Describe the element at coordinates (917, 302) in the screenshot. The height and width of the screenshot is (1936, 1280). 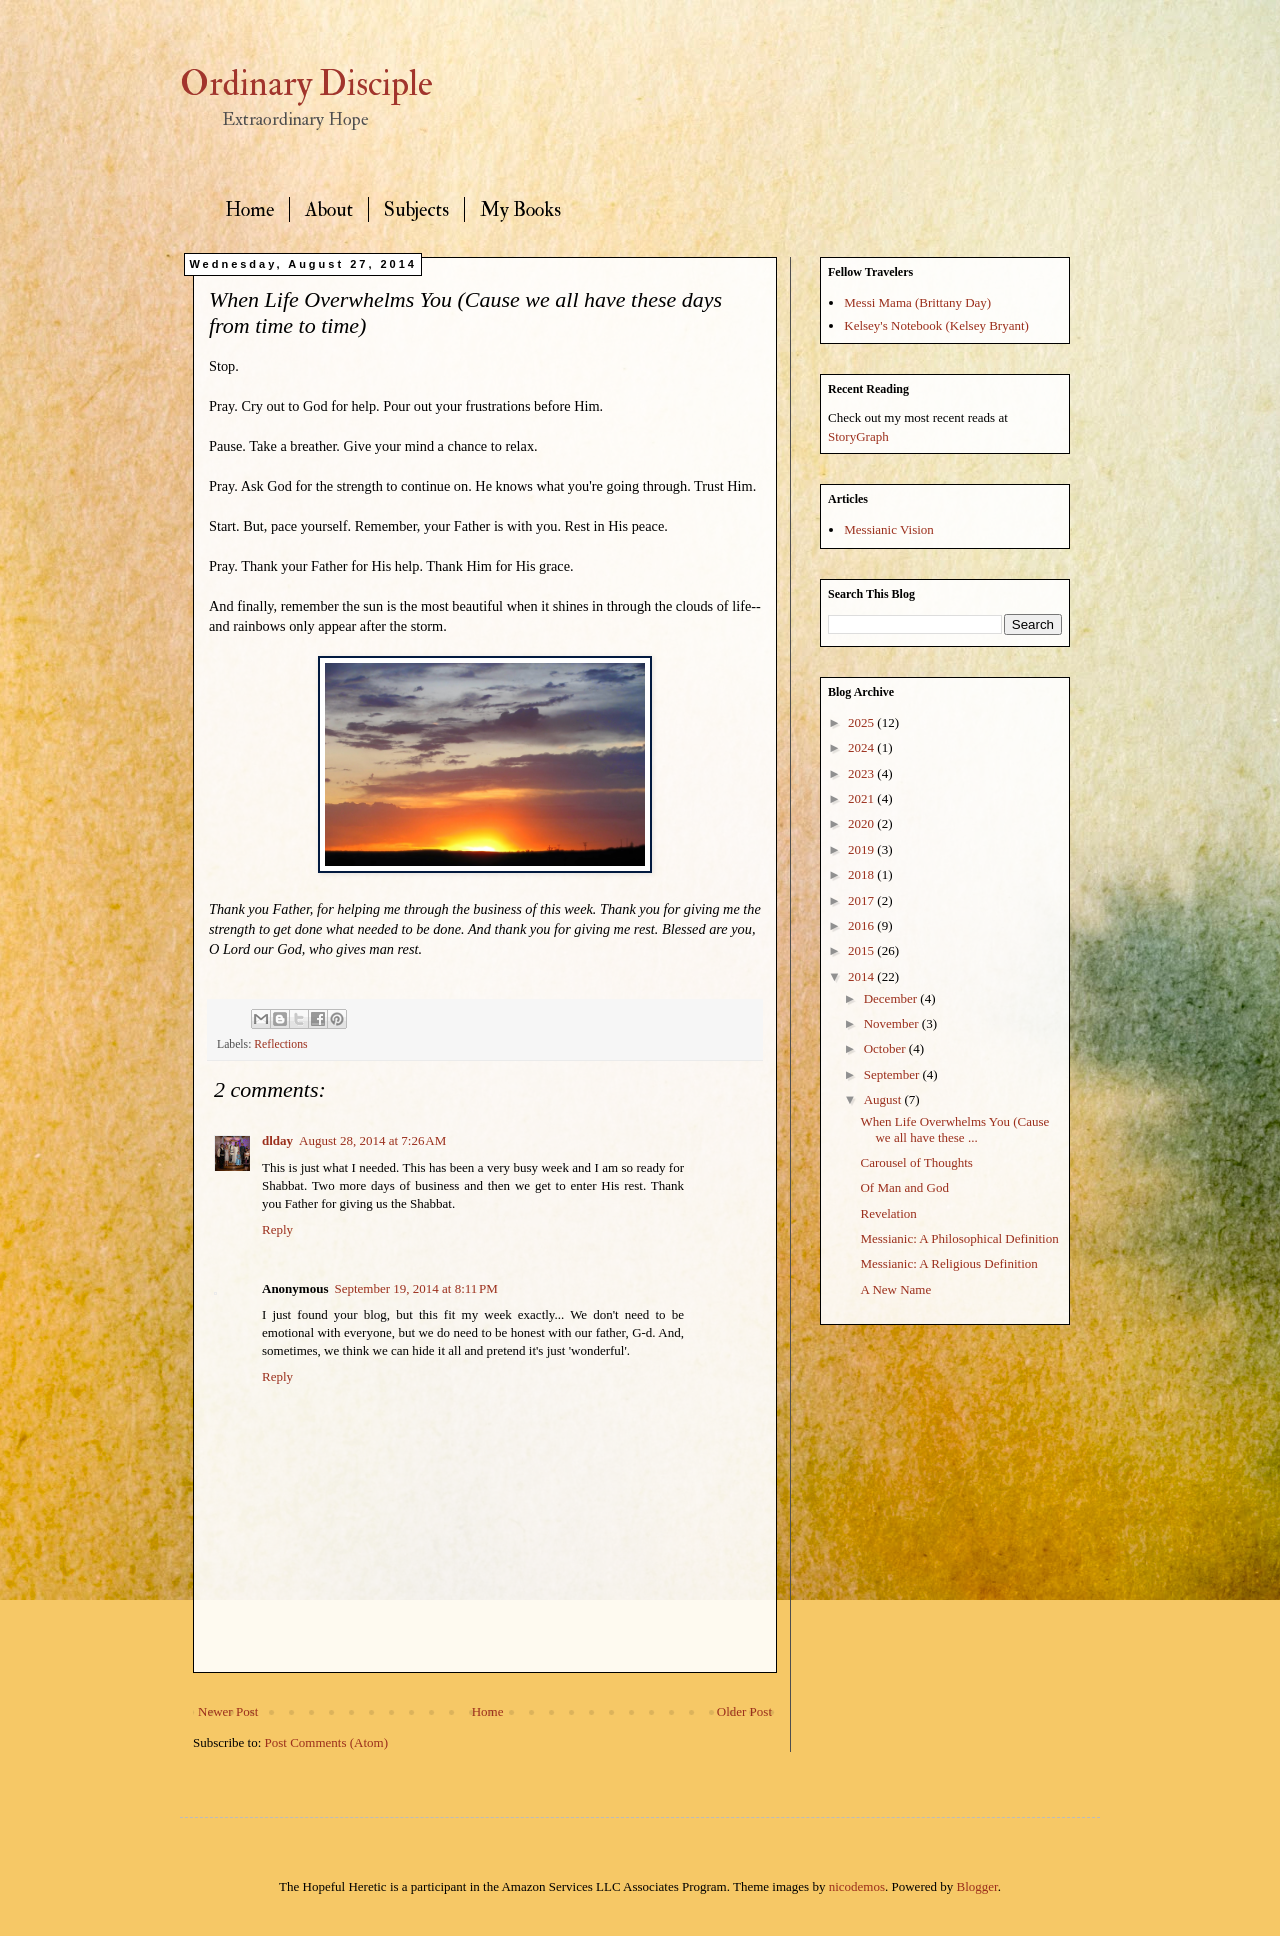
I see `Messi Mama (Brittany Day)` at that location.